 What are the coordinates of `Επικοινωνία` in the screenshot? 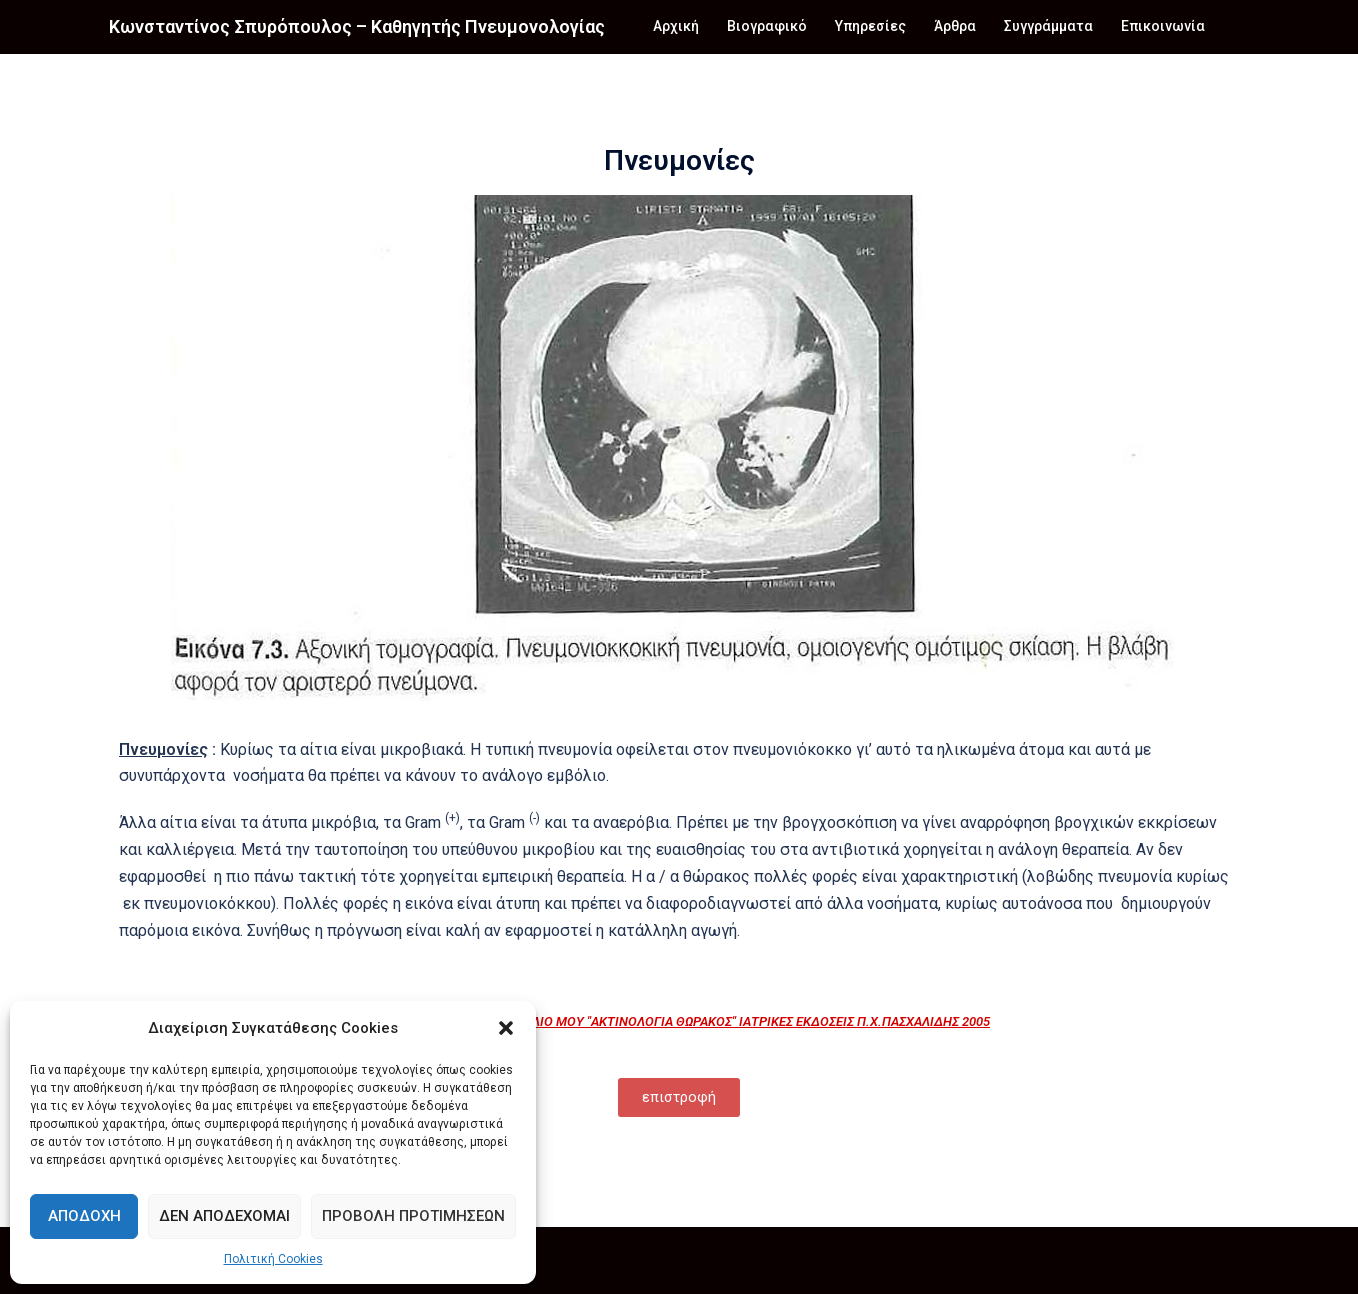 It's located at (1163, 26).